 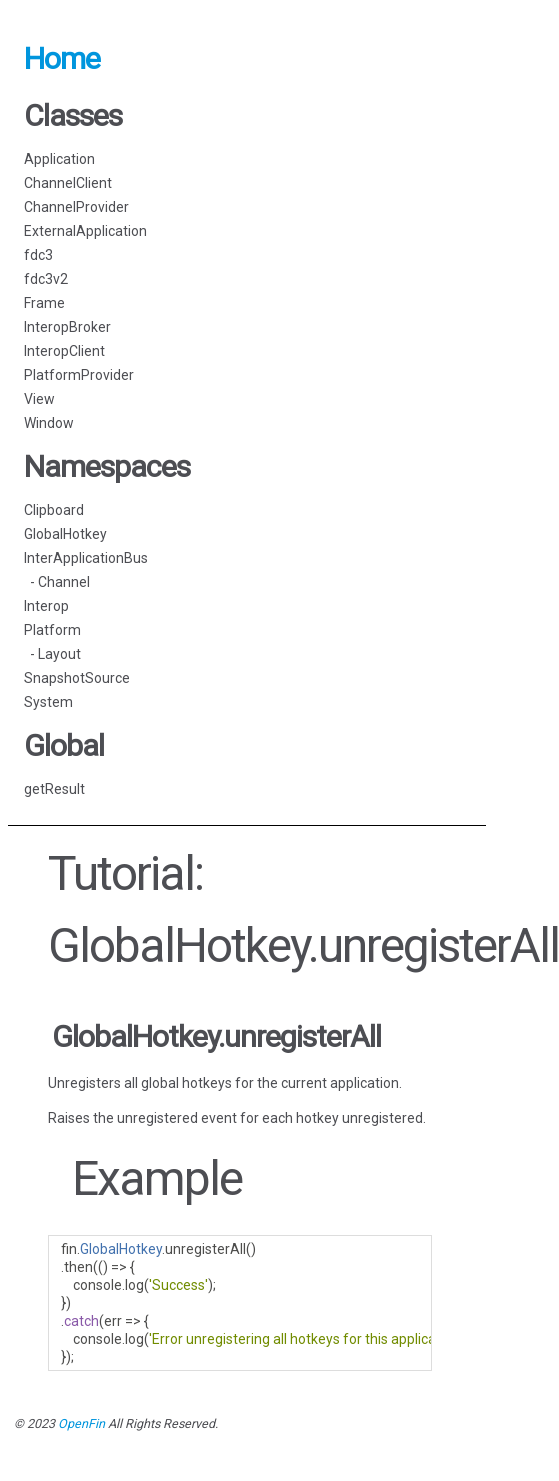 I want to click on System, so click(x=48, y=702).